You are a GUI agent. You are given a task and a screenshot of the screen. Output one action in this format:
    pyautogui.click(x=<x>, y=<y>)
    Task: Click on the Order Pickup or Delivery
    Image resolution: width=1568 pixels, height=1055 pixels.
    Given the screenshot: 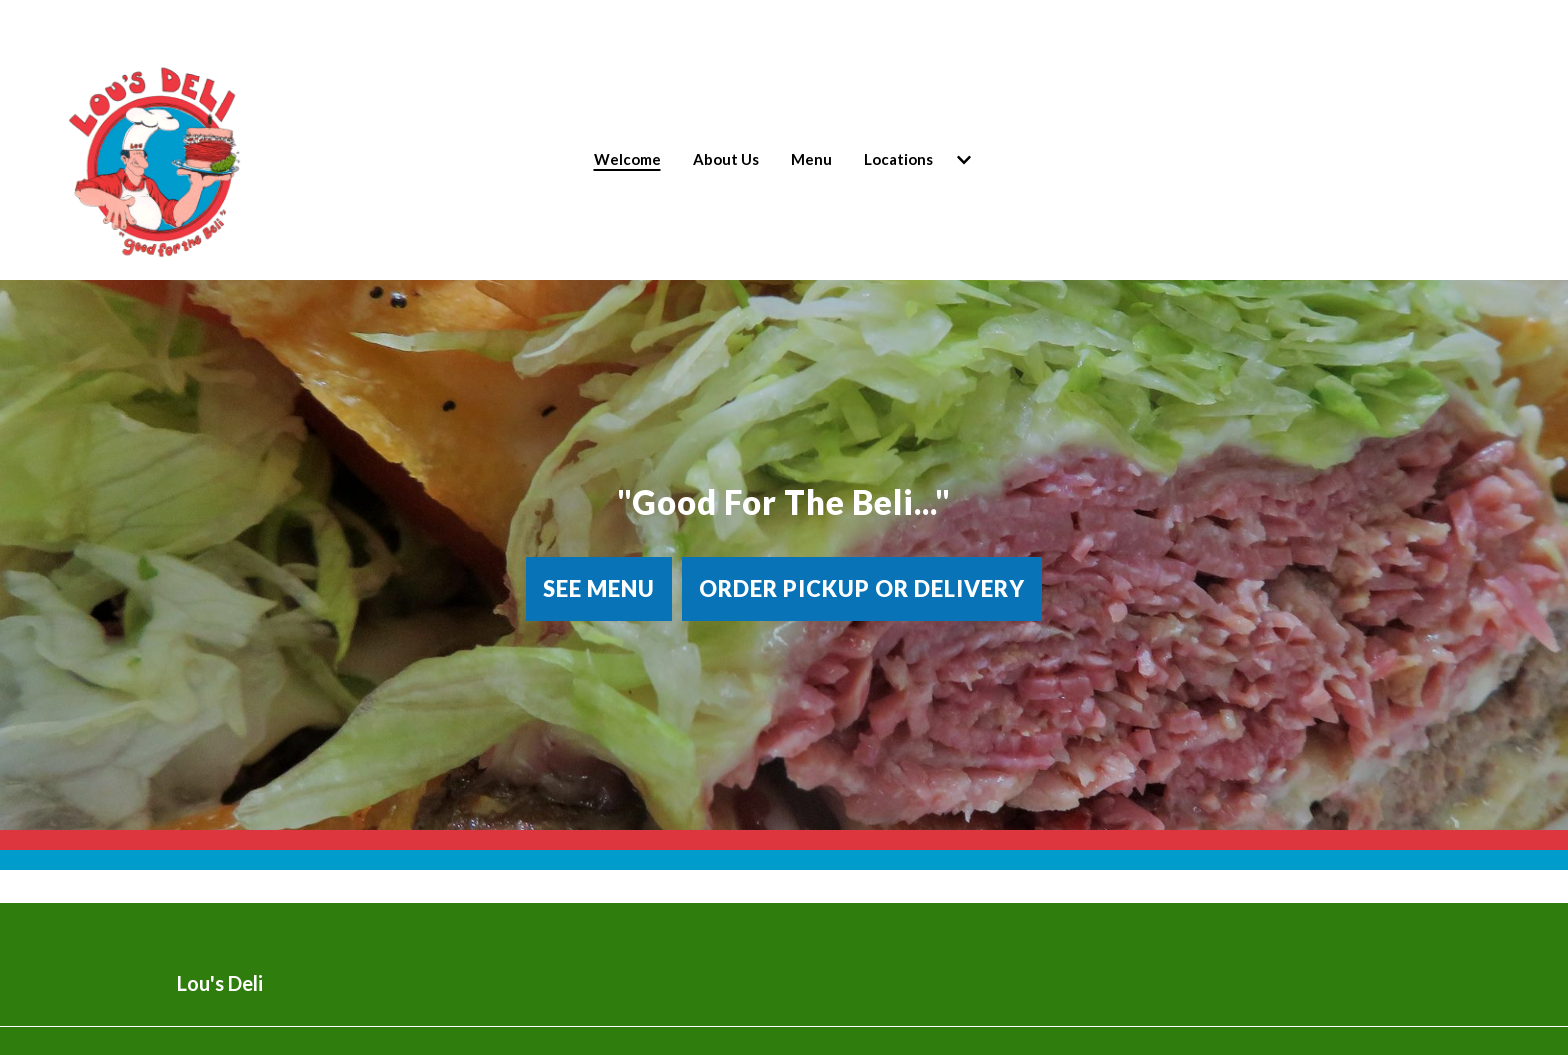 What is the action you would take?
    pyautogui.click(x=862, y=588)
    